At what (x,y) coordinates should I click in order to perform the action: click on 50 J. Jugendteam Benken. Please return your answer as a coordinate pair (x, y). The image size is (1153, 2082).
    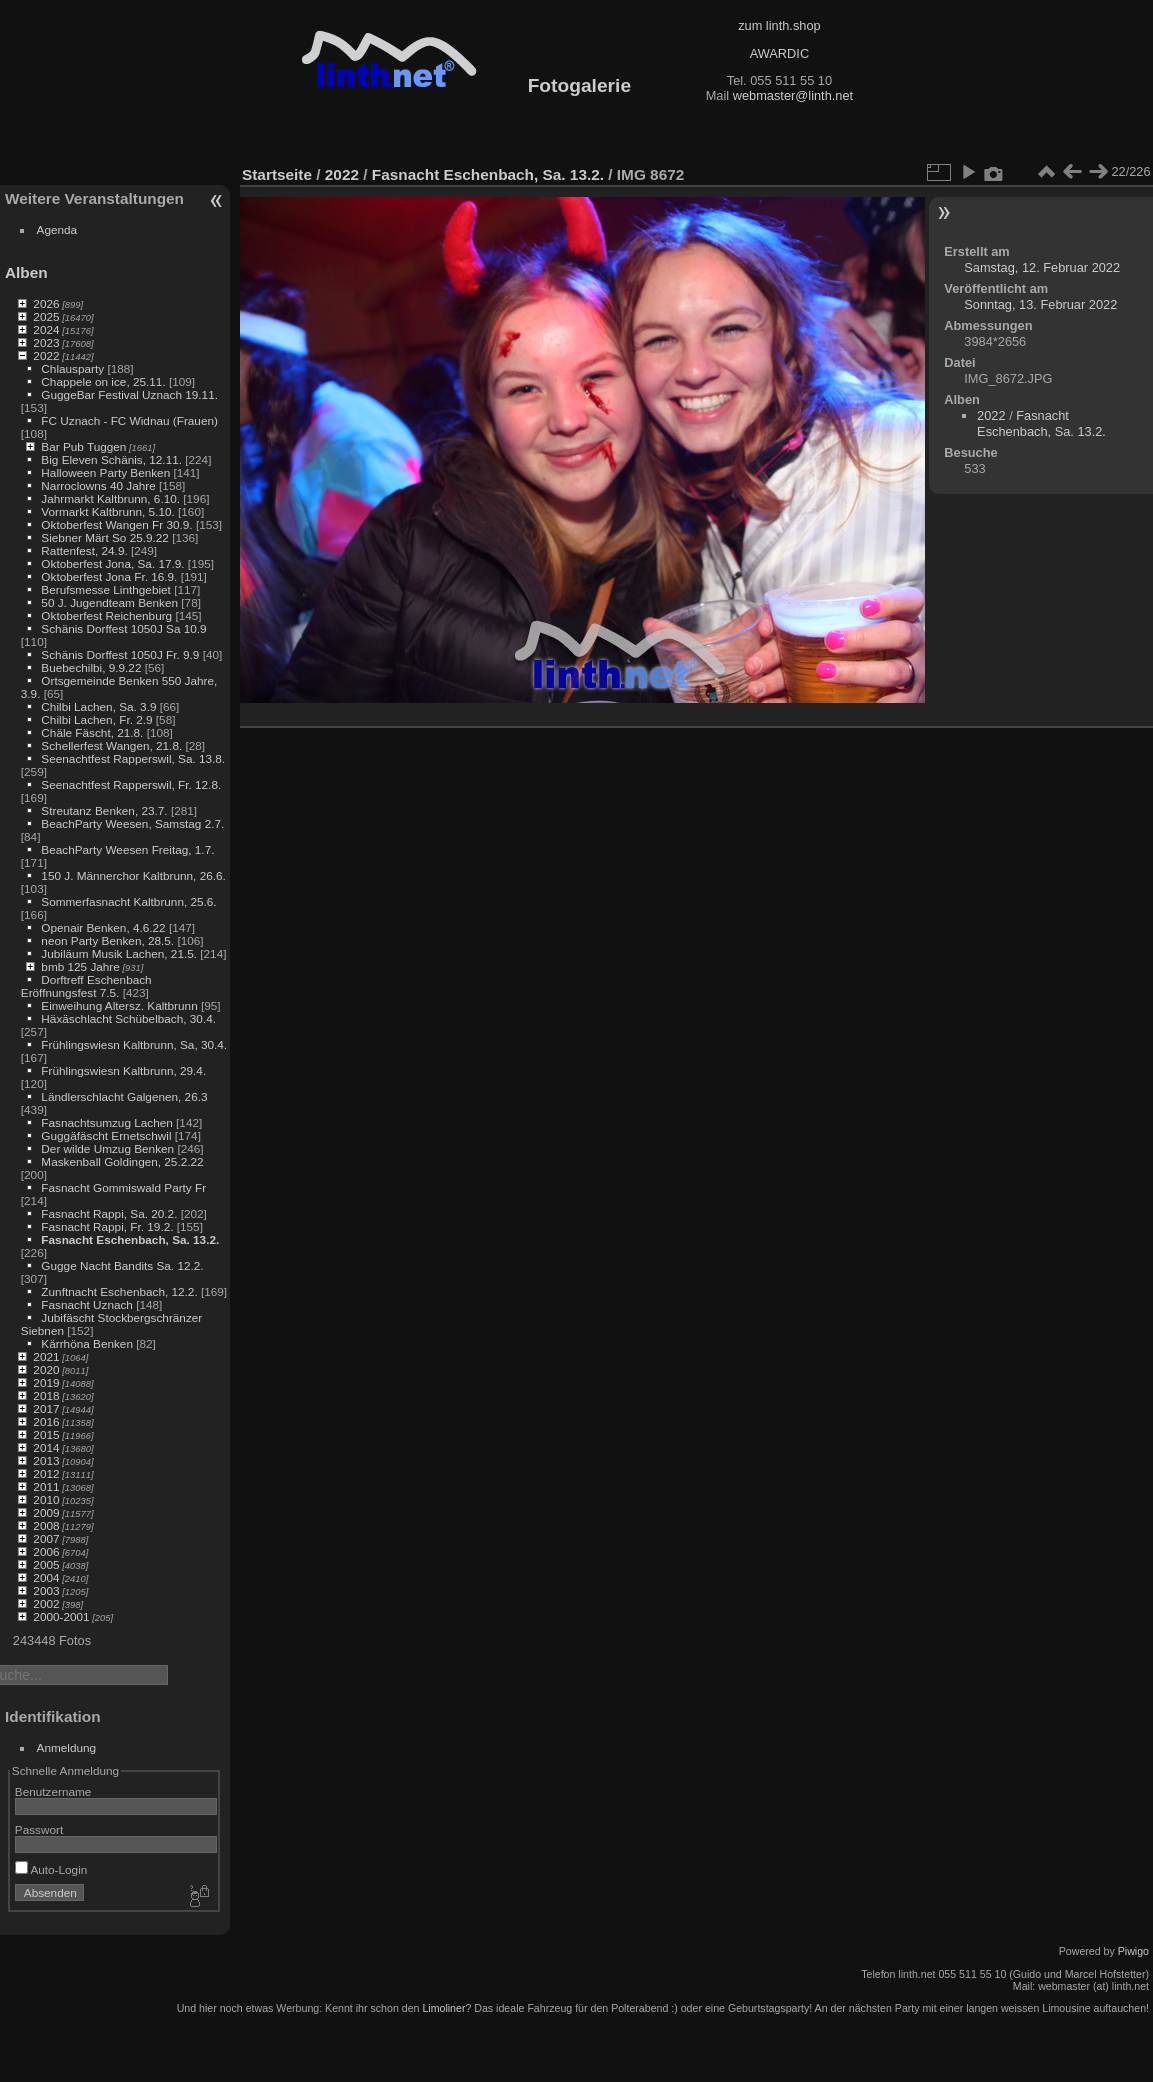
    Looking at the image, I should click on (109, 602).